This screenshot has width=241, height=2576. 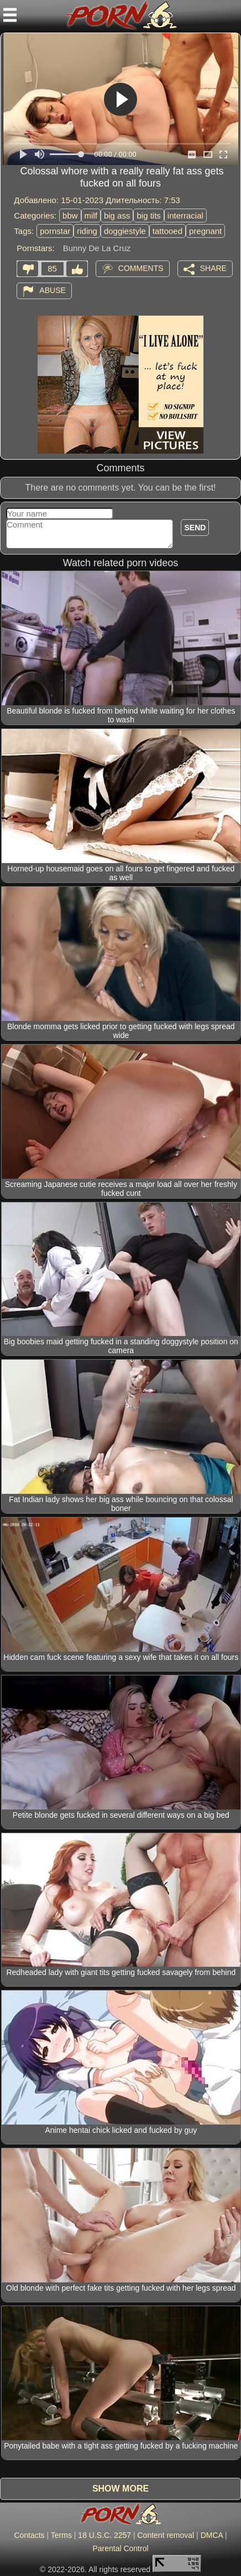 What do you see at coordinates (212, 2535) in the screenshot?
I see `DMCA` at bounding box center [212, 2535].